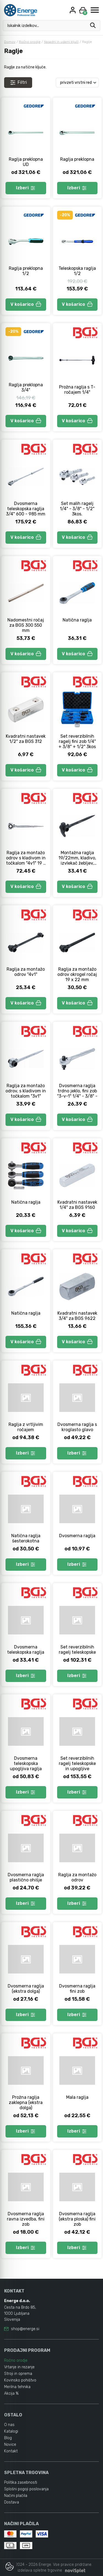 The image size is (103, 2576). What do you see at coordinates (15, 2495) in the screenshot?
I see `Načini plačila` at bounding box center [15, 2495].